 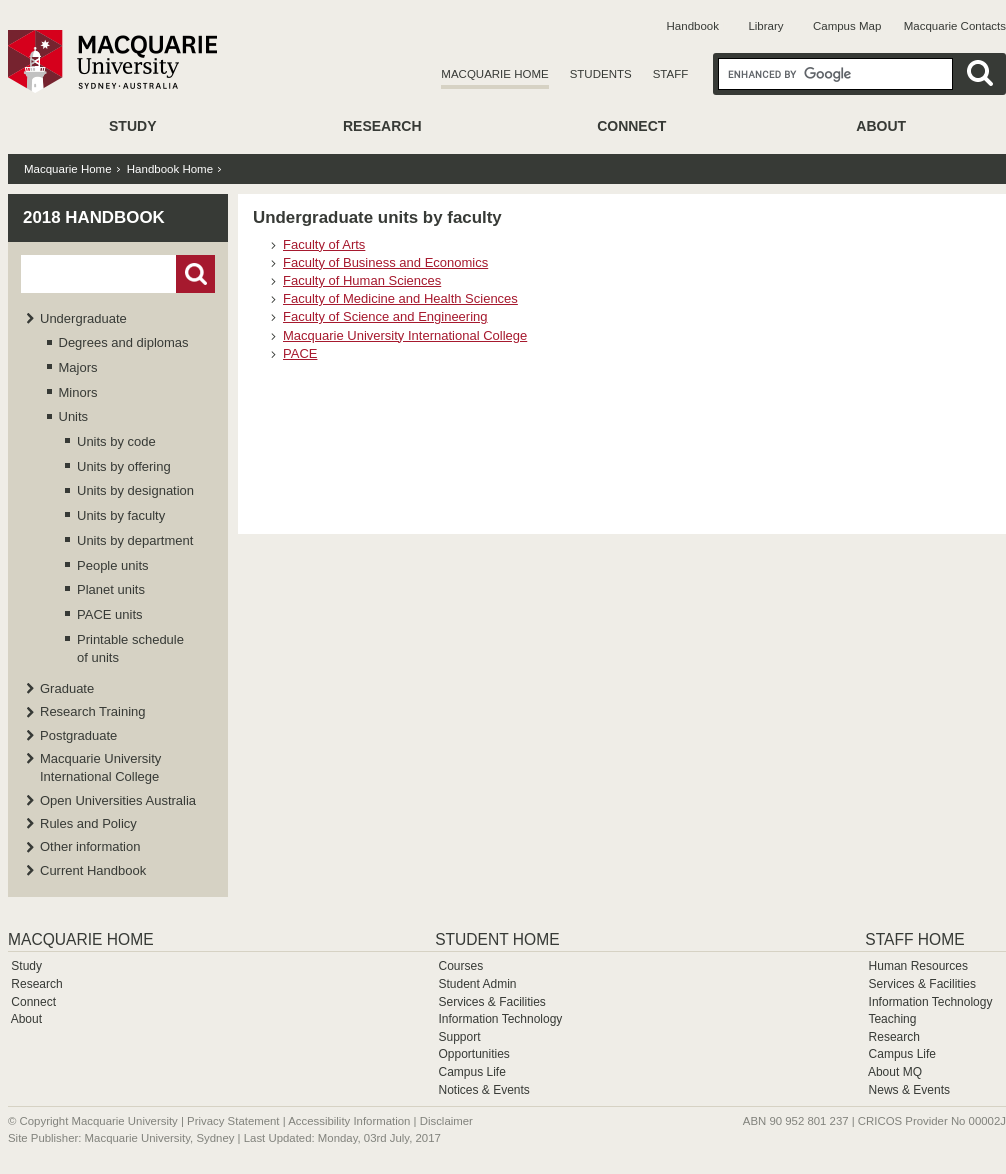 What do you see at coordinates (113, 565) in the screenshot?
I see `People units` at bounding box center [113, 565].